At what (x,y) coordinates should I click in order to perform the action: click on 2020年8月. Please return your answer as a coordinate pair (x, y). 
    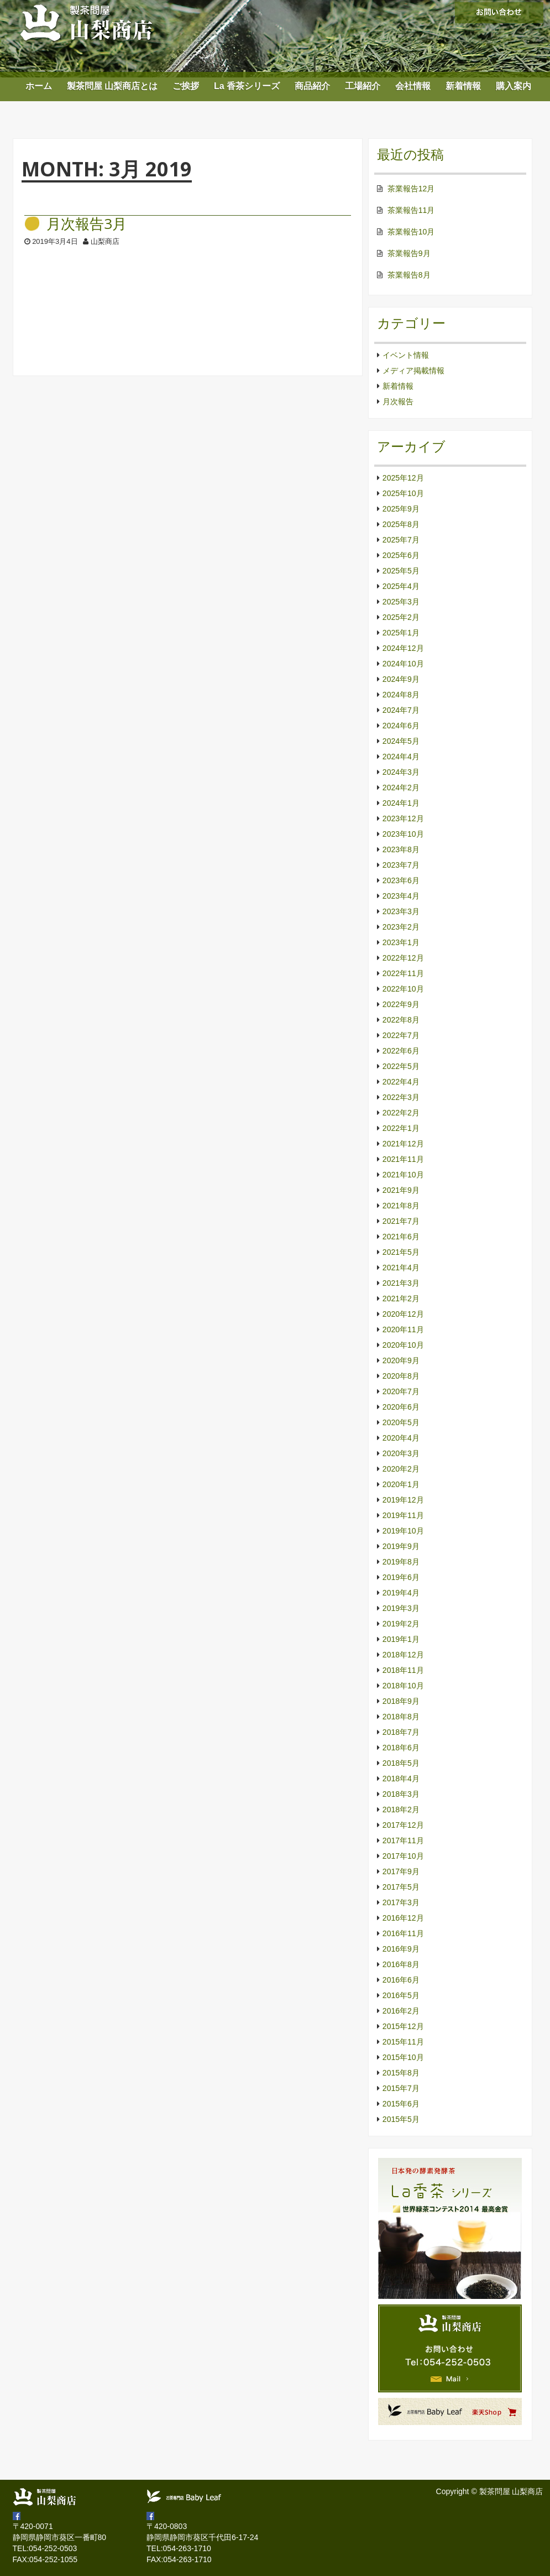
    Looking at the image, I should click on (401, 1376).